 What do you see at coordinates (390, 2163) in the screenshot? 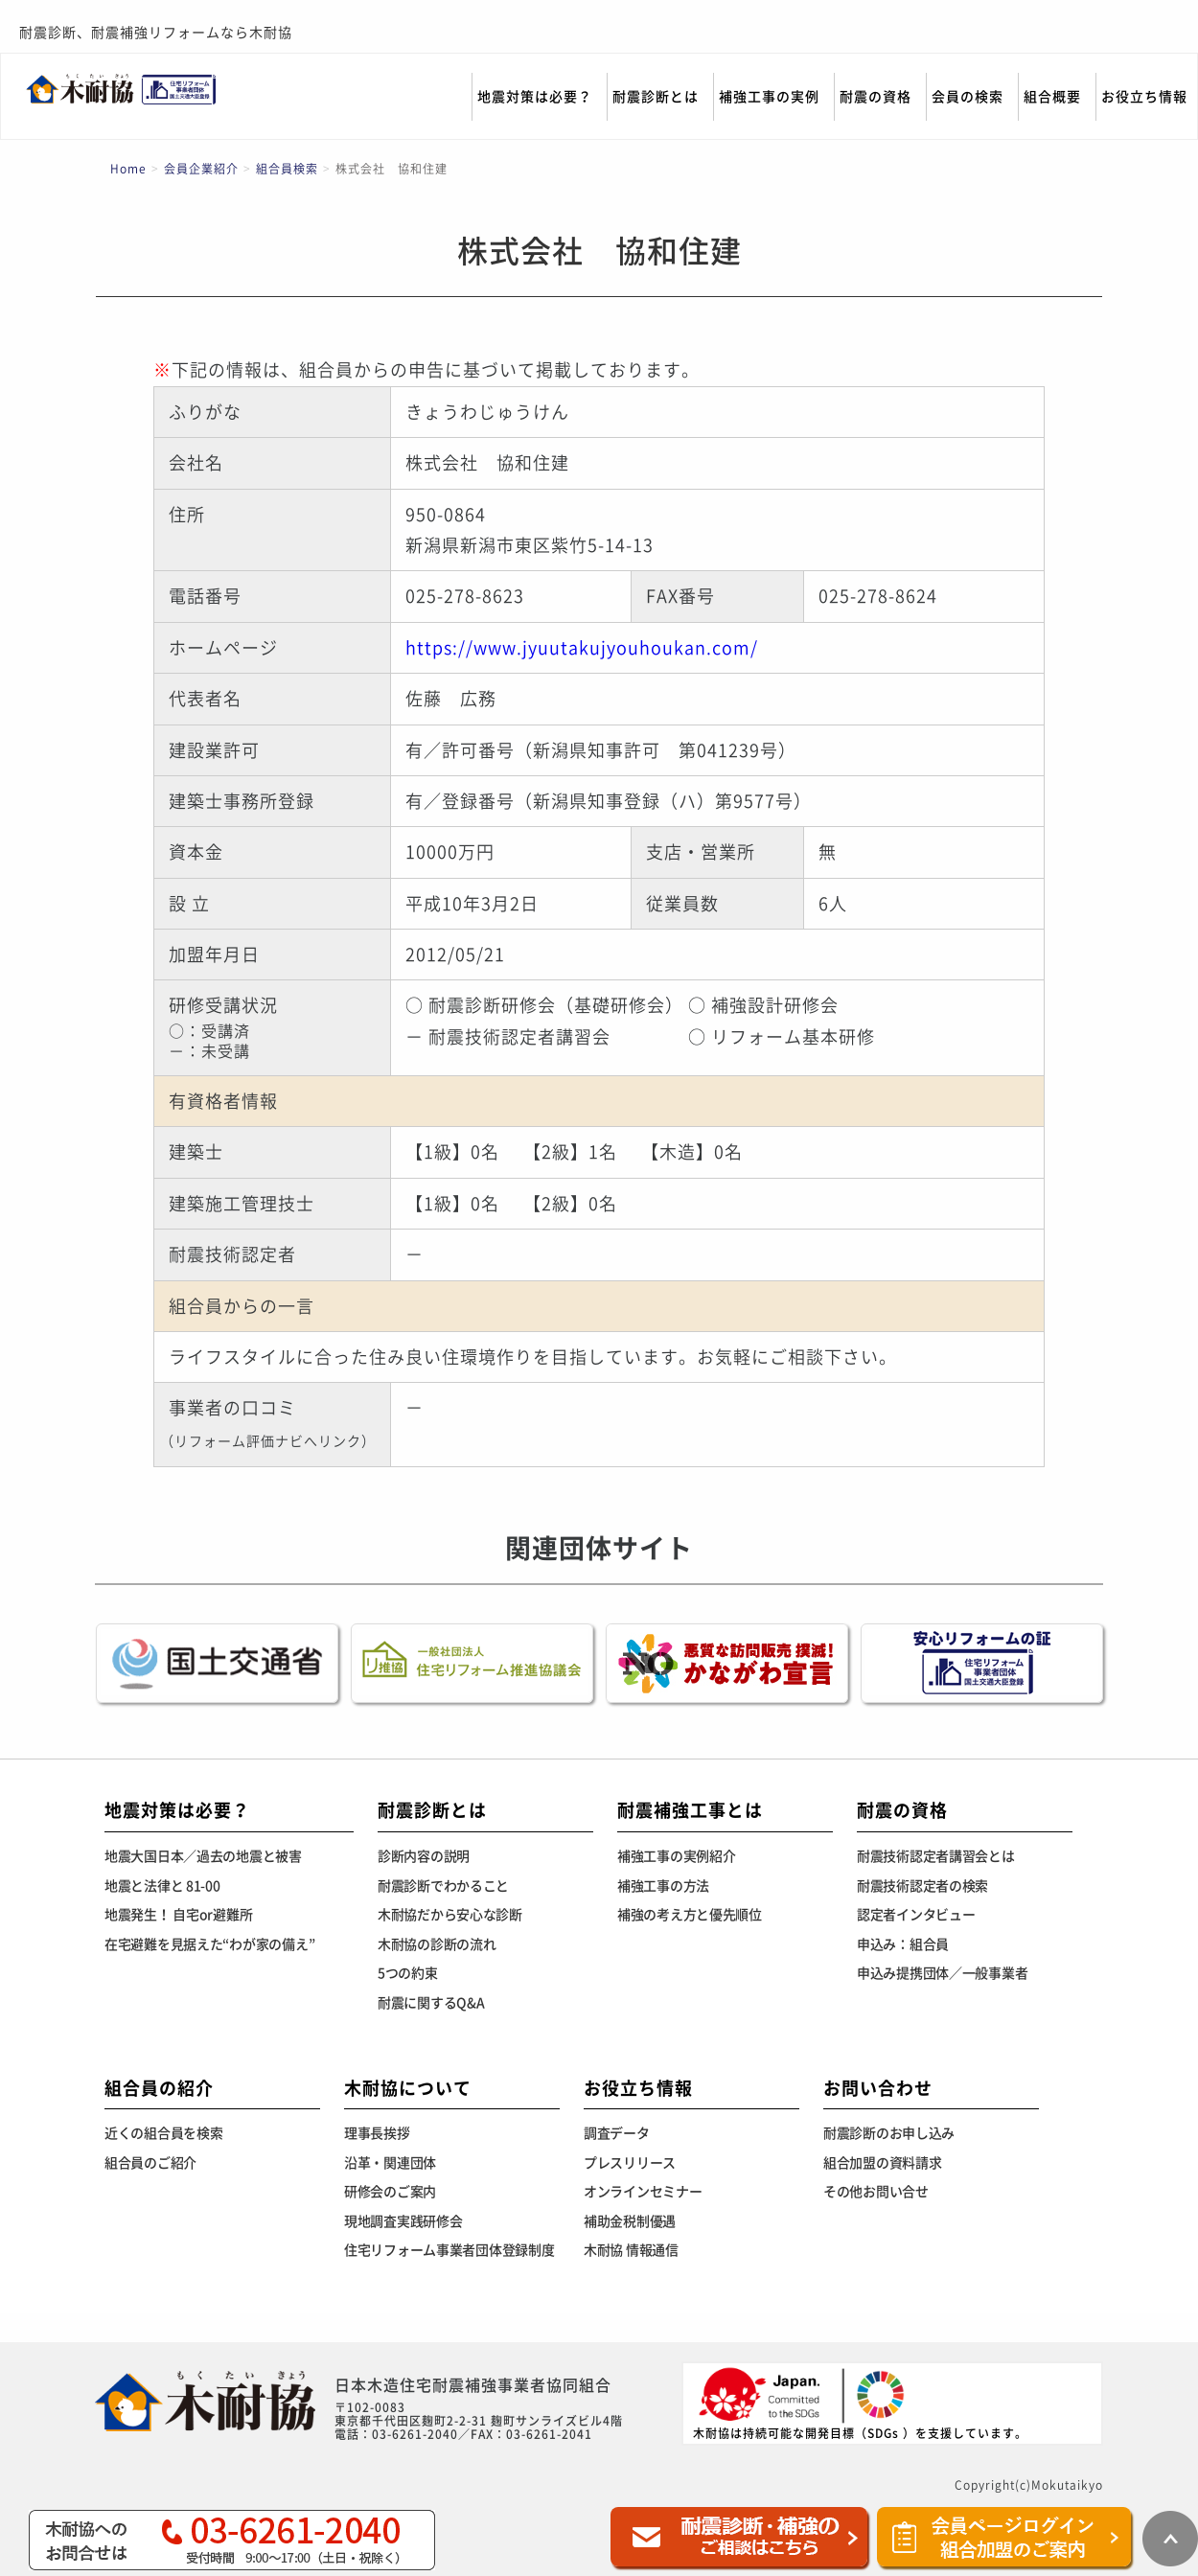
I see `沿革・関連団体` at bounding box center [390, 2163].